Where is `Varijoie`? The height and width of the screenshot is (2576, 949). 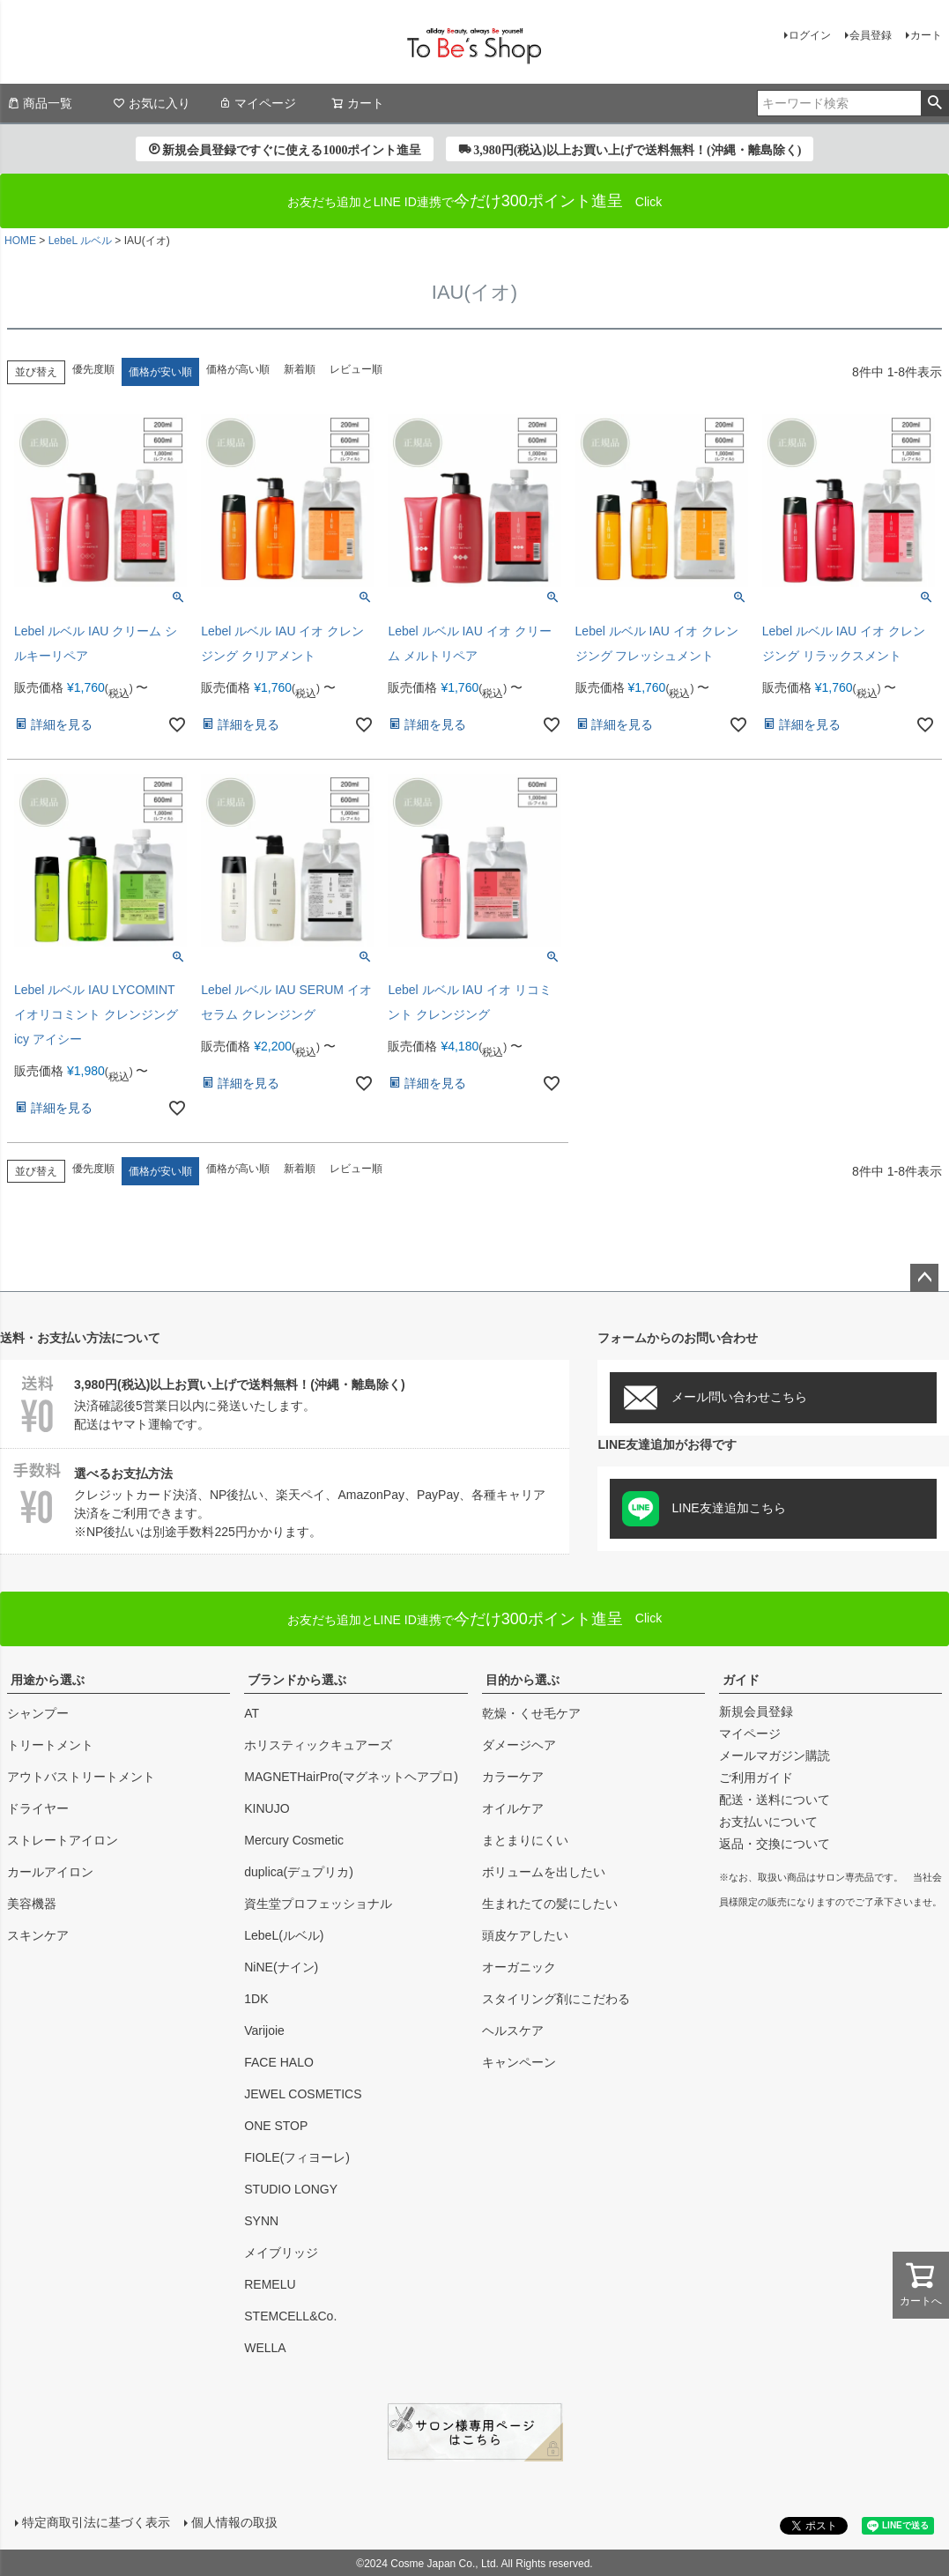
Varijoie is located at coordinates (264, 2030).